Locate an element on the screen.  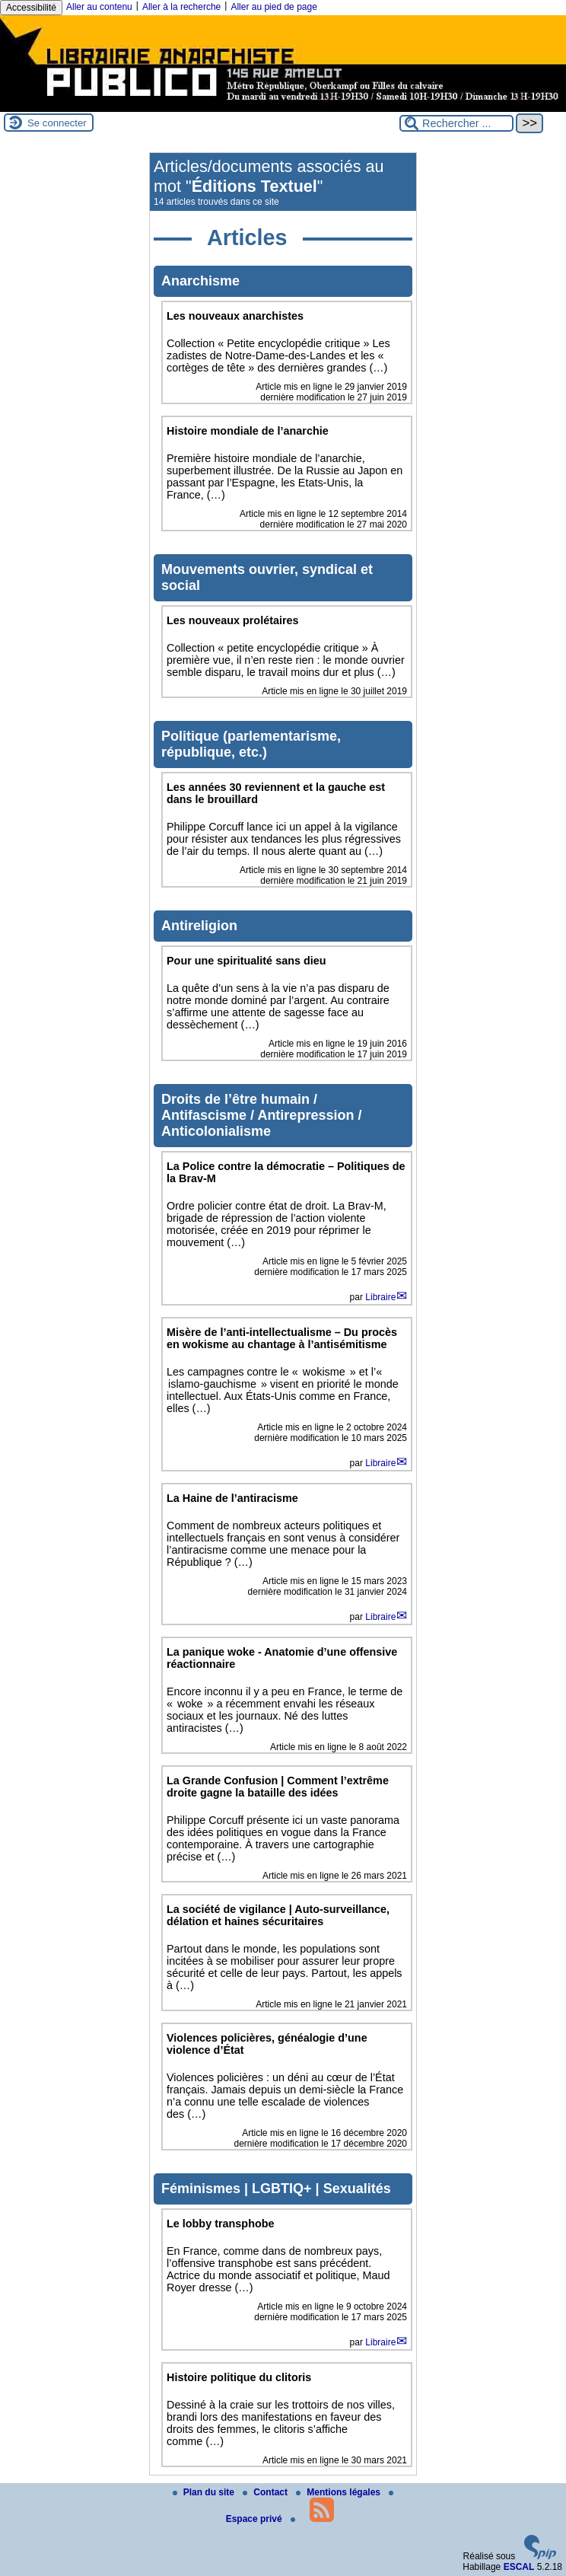
[Rechercher ...] is located at coordinates (456, 123).